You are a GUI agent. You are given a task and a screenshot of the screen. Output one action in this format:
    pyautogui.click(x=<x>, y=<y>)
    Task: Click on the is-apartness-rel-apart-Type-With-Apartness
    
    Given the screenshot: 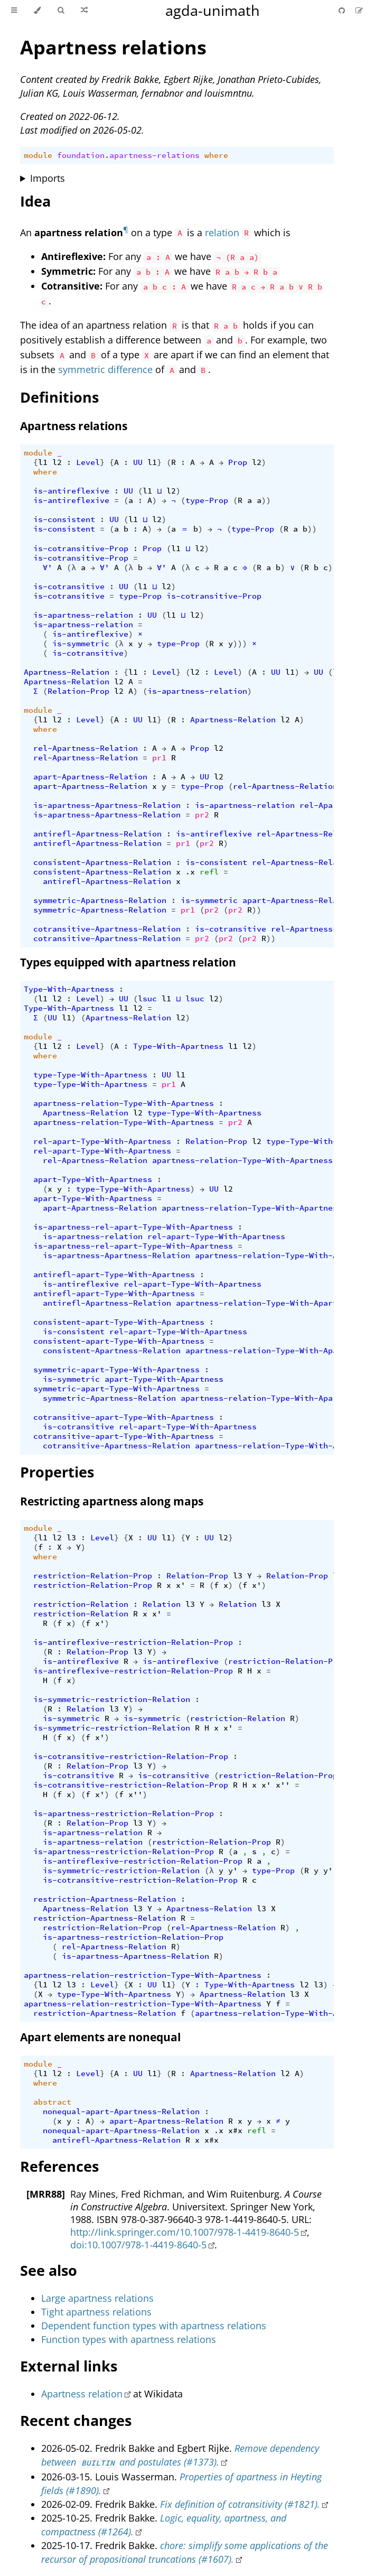 What is the action you would take?
    pyautogui.click(x=133, y=1227)
    